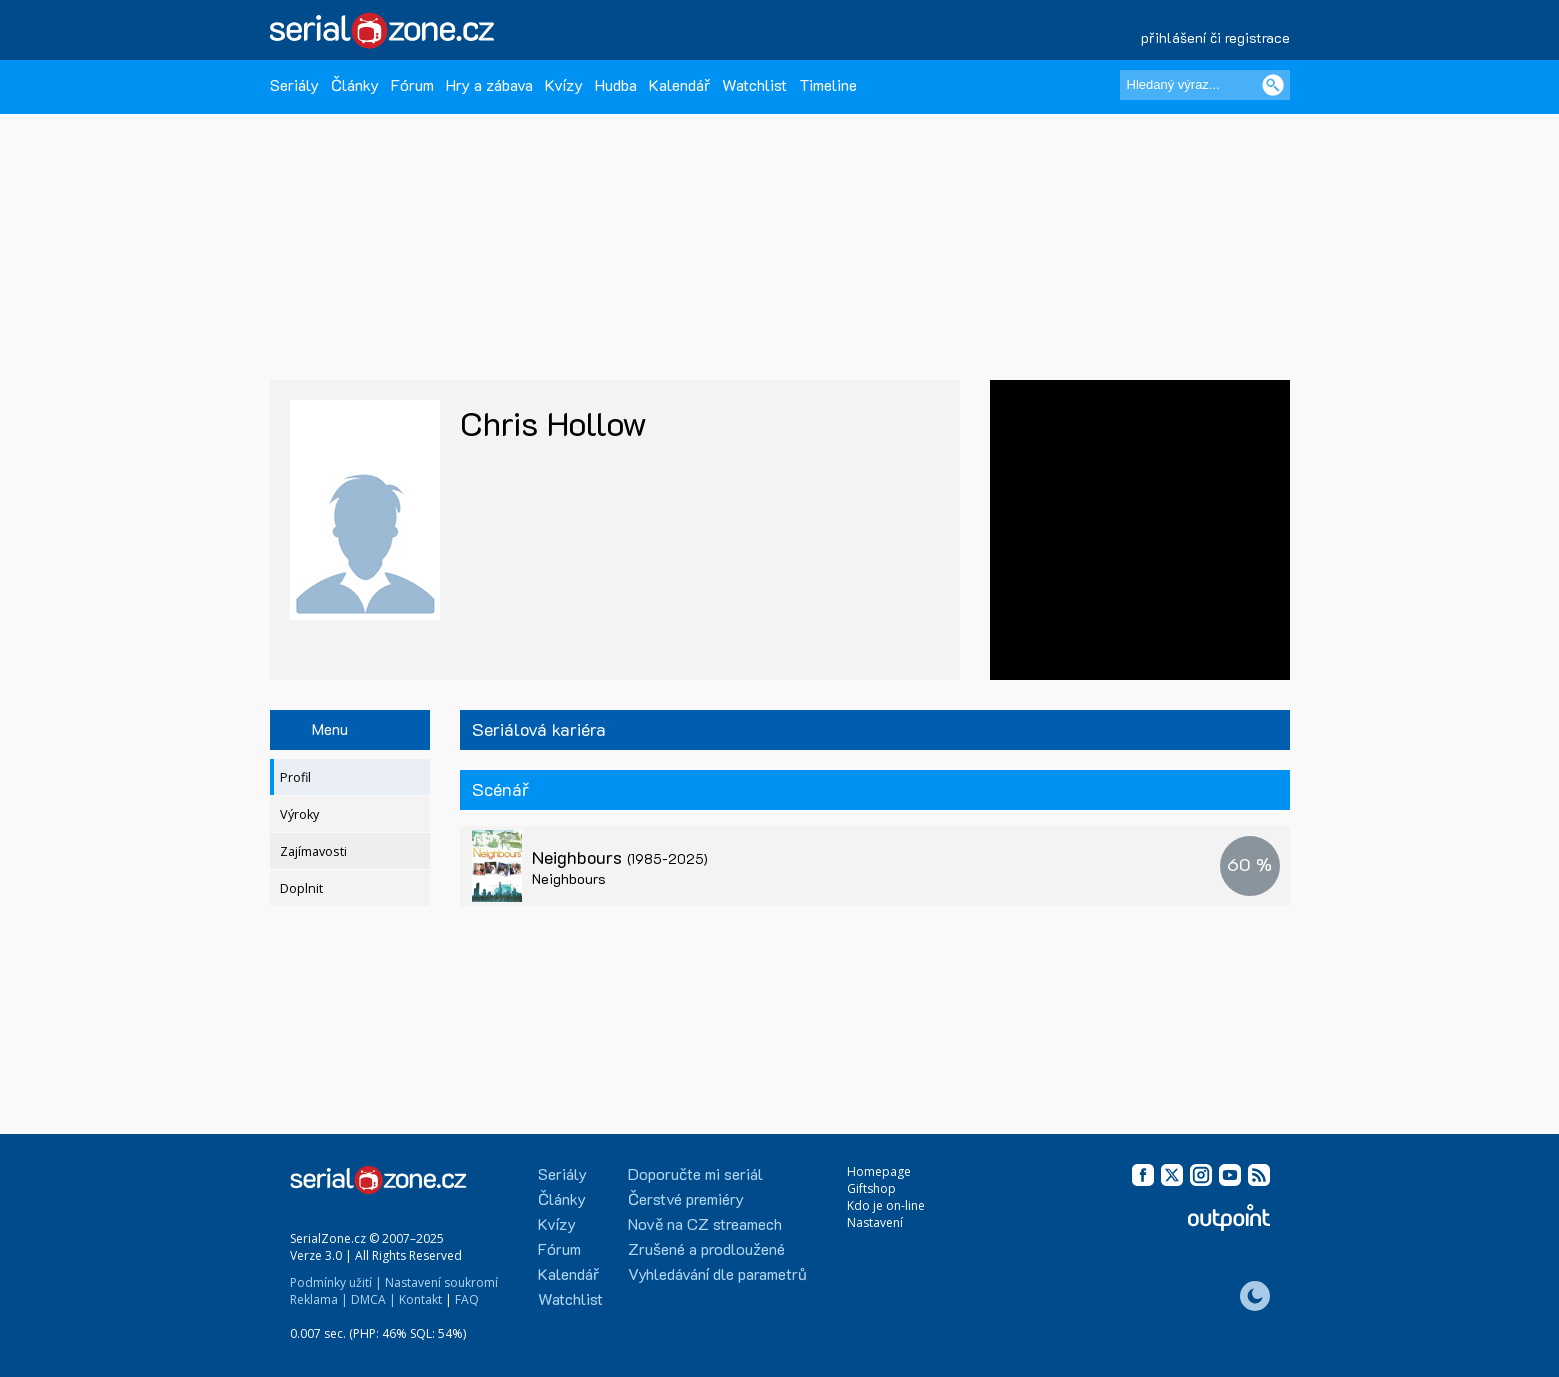 Image resolution: width=1559 pixels, height=1377 pixels. I want to click on Kvízy, so click(564, 84).